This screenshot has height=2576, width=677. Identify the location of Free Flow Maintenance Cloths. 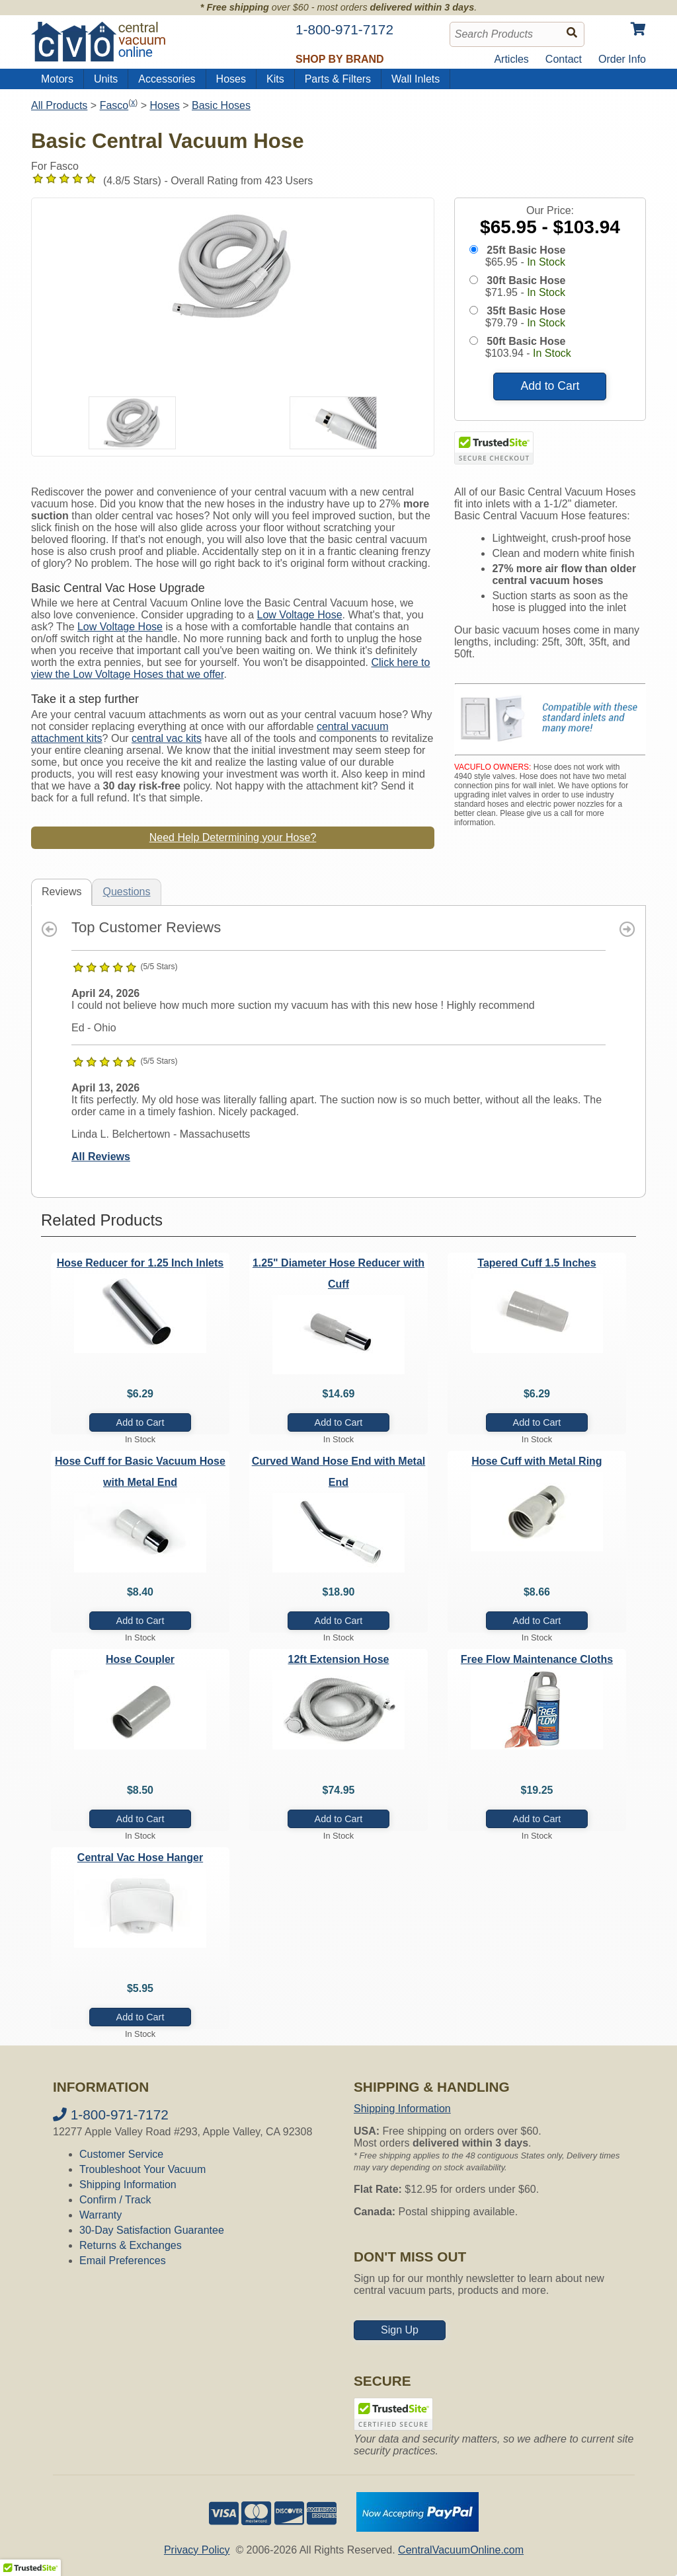
(537, 1659).